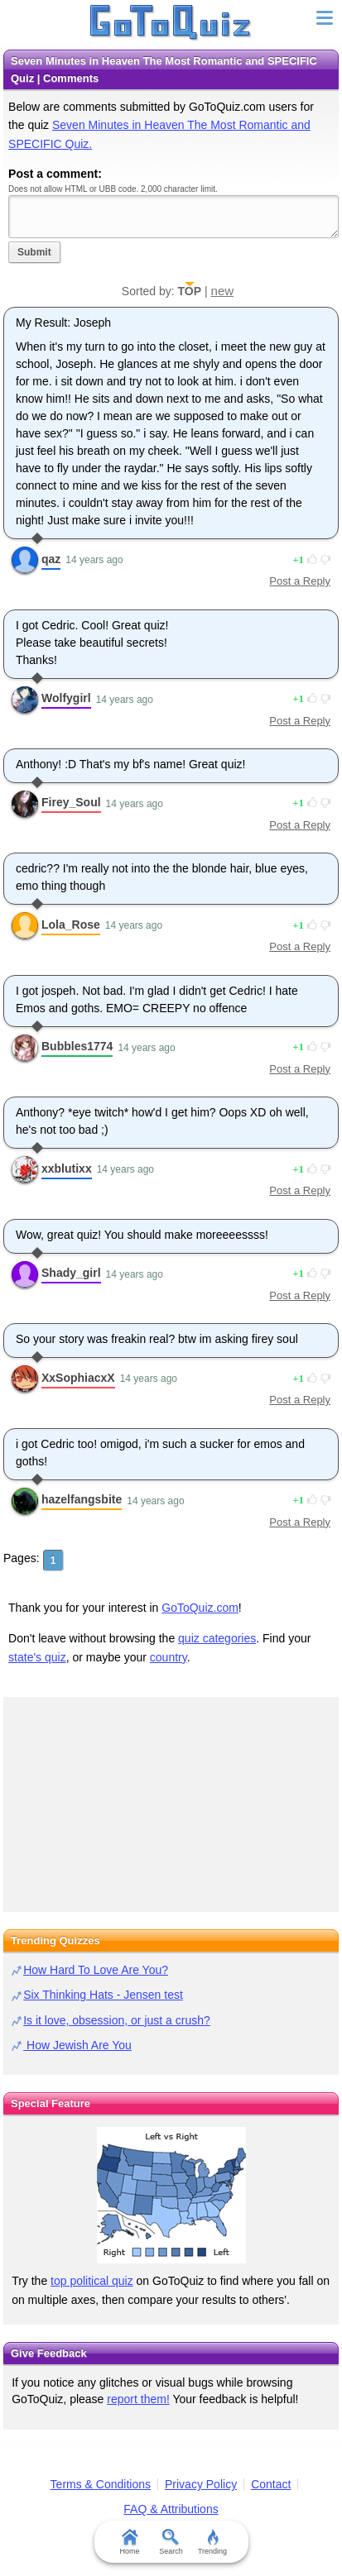 This screenshot has width=342, height=2576. I want to click on country, so click(168, 1657).